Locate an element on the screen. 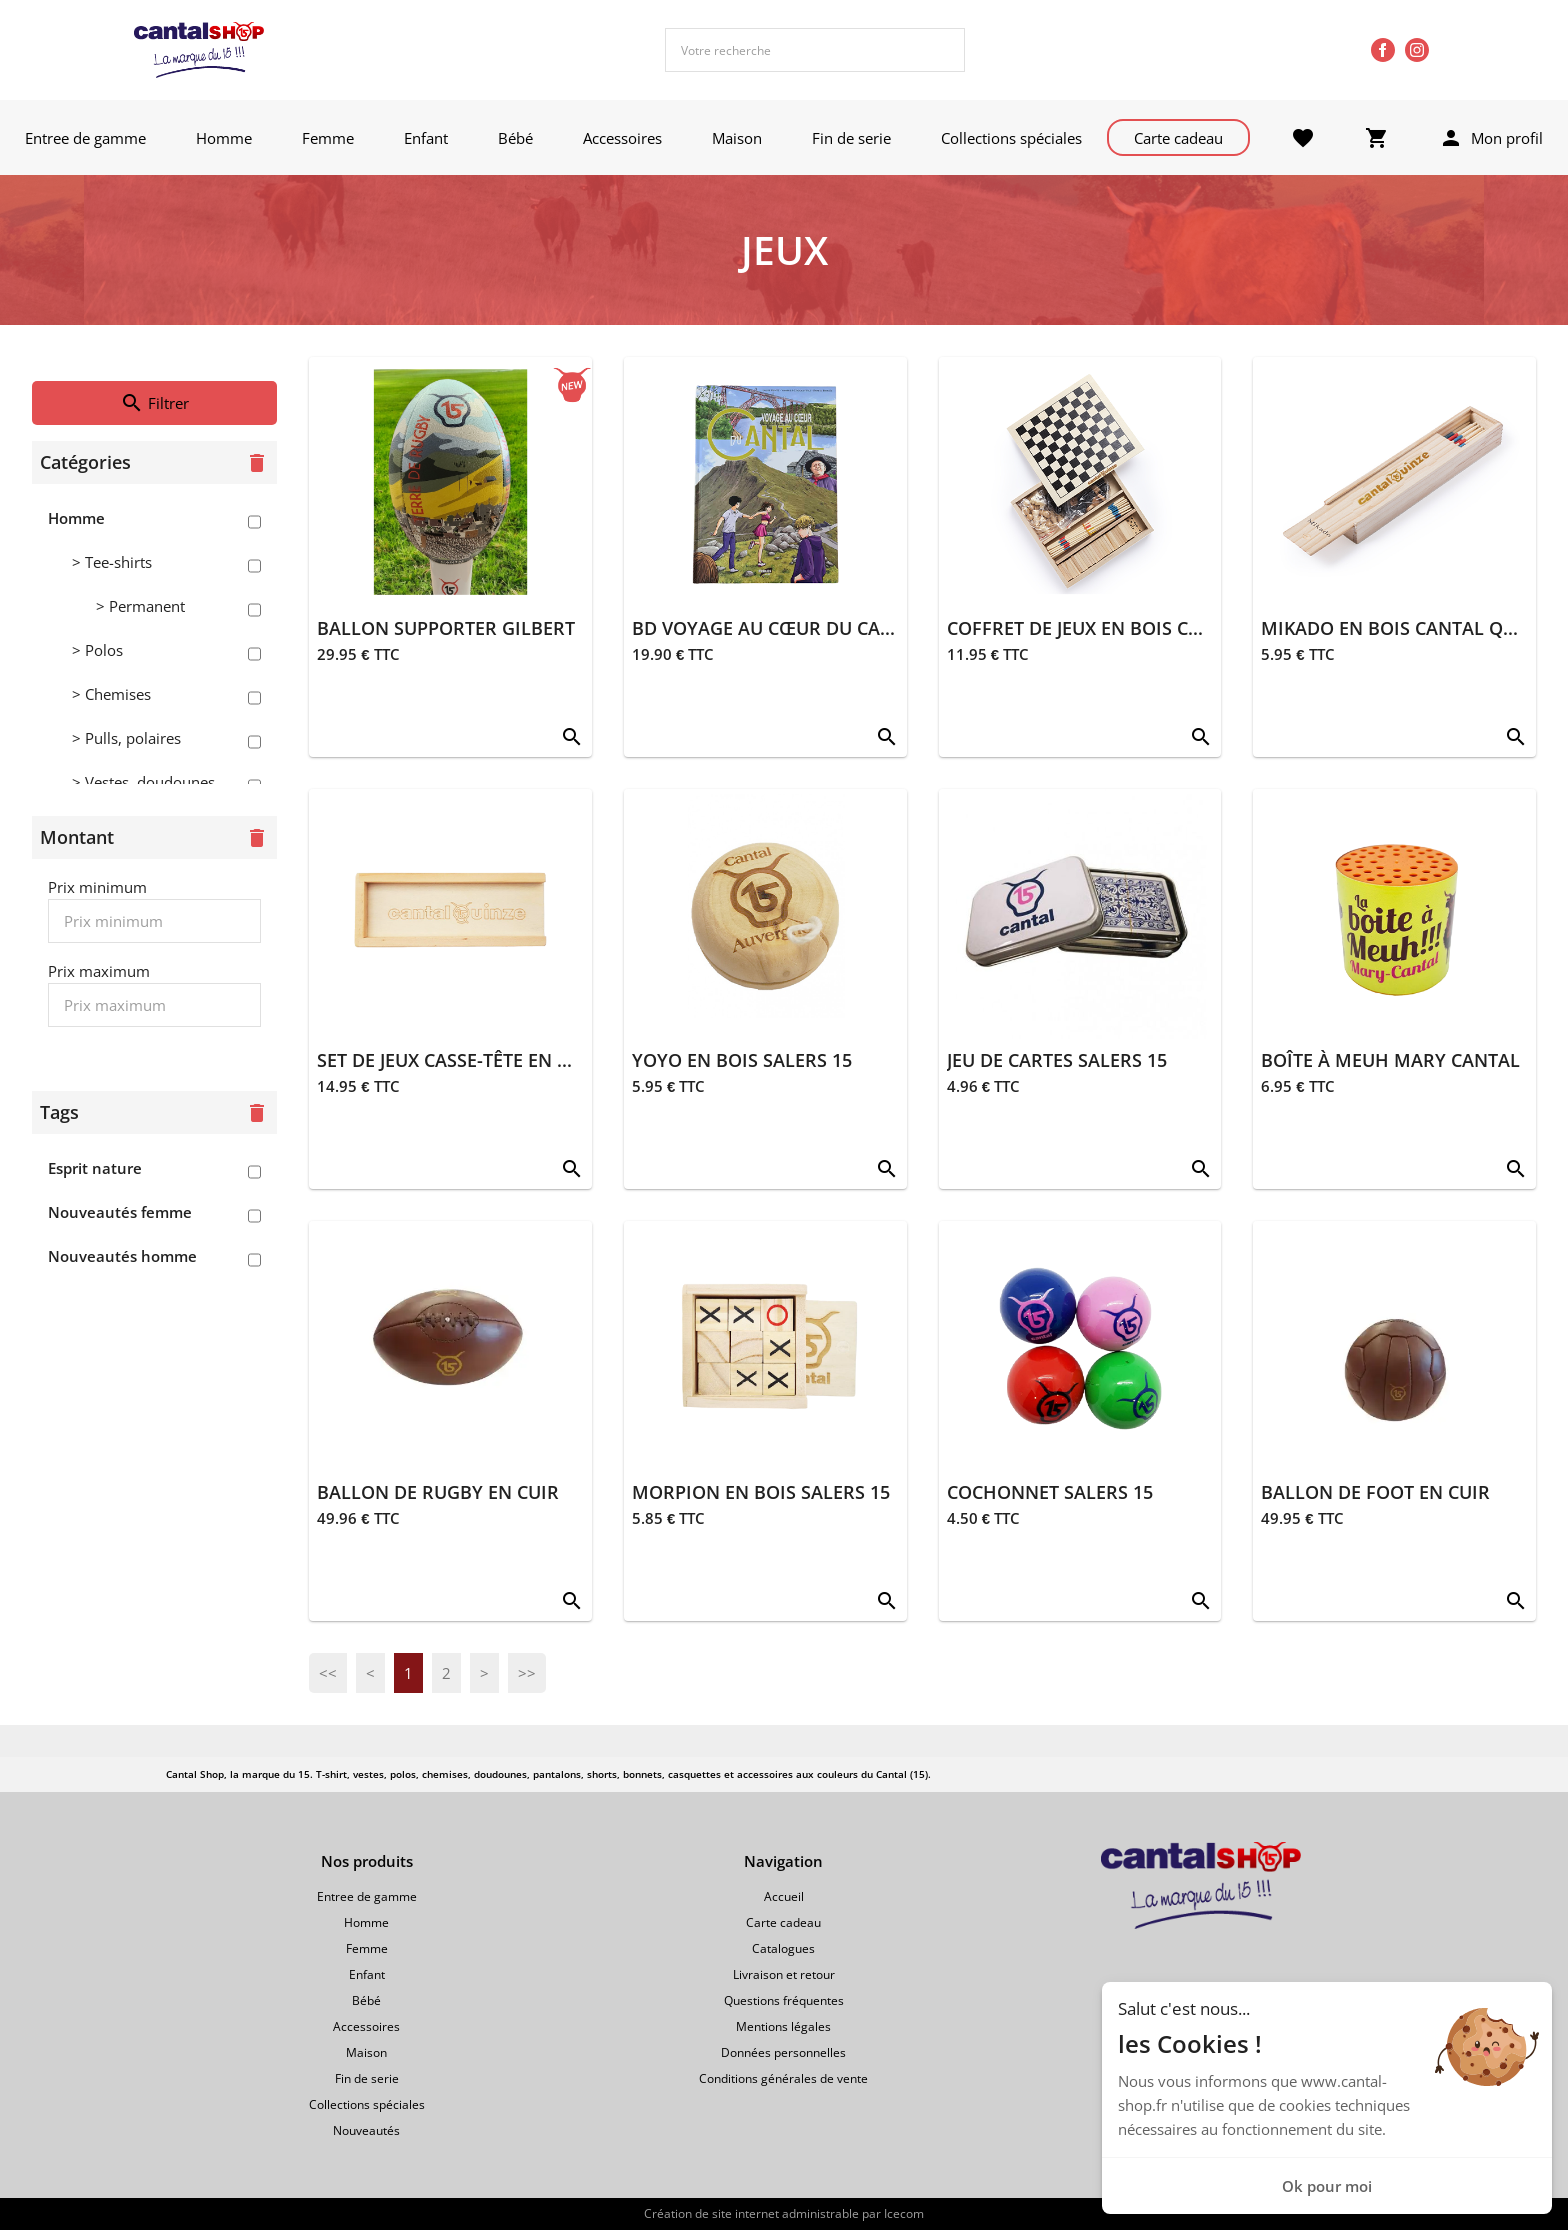  >> is located at coordinates (527, 1673).